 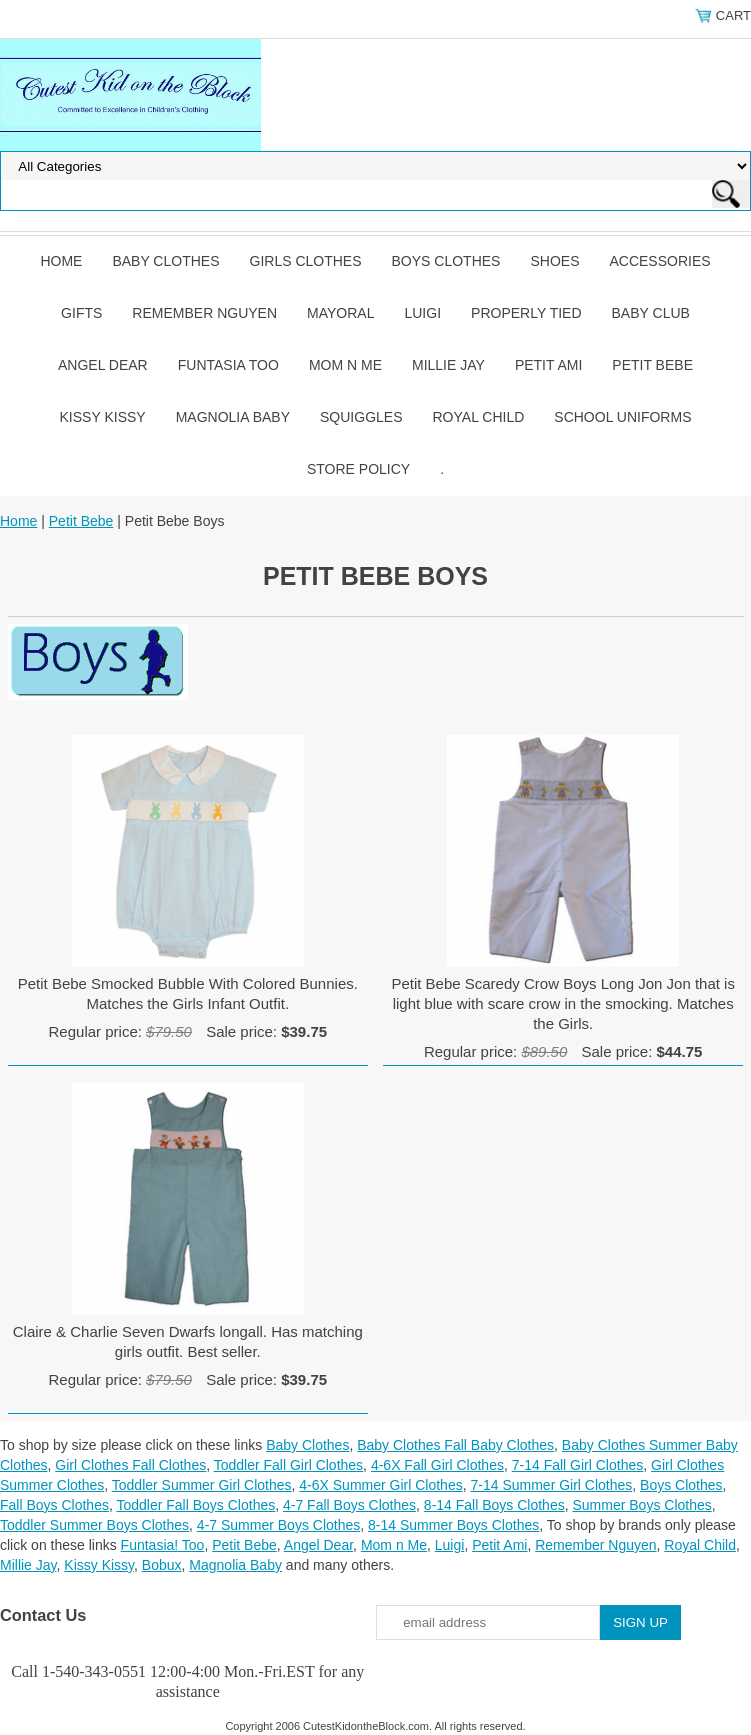 What do you see at coordinates (228, 365) in the screenshot?
I see `Funtasia Too` at bounding box center [228, 365].